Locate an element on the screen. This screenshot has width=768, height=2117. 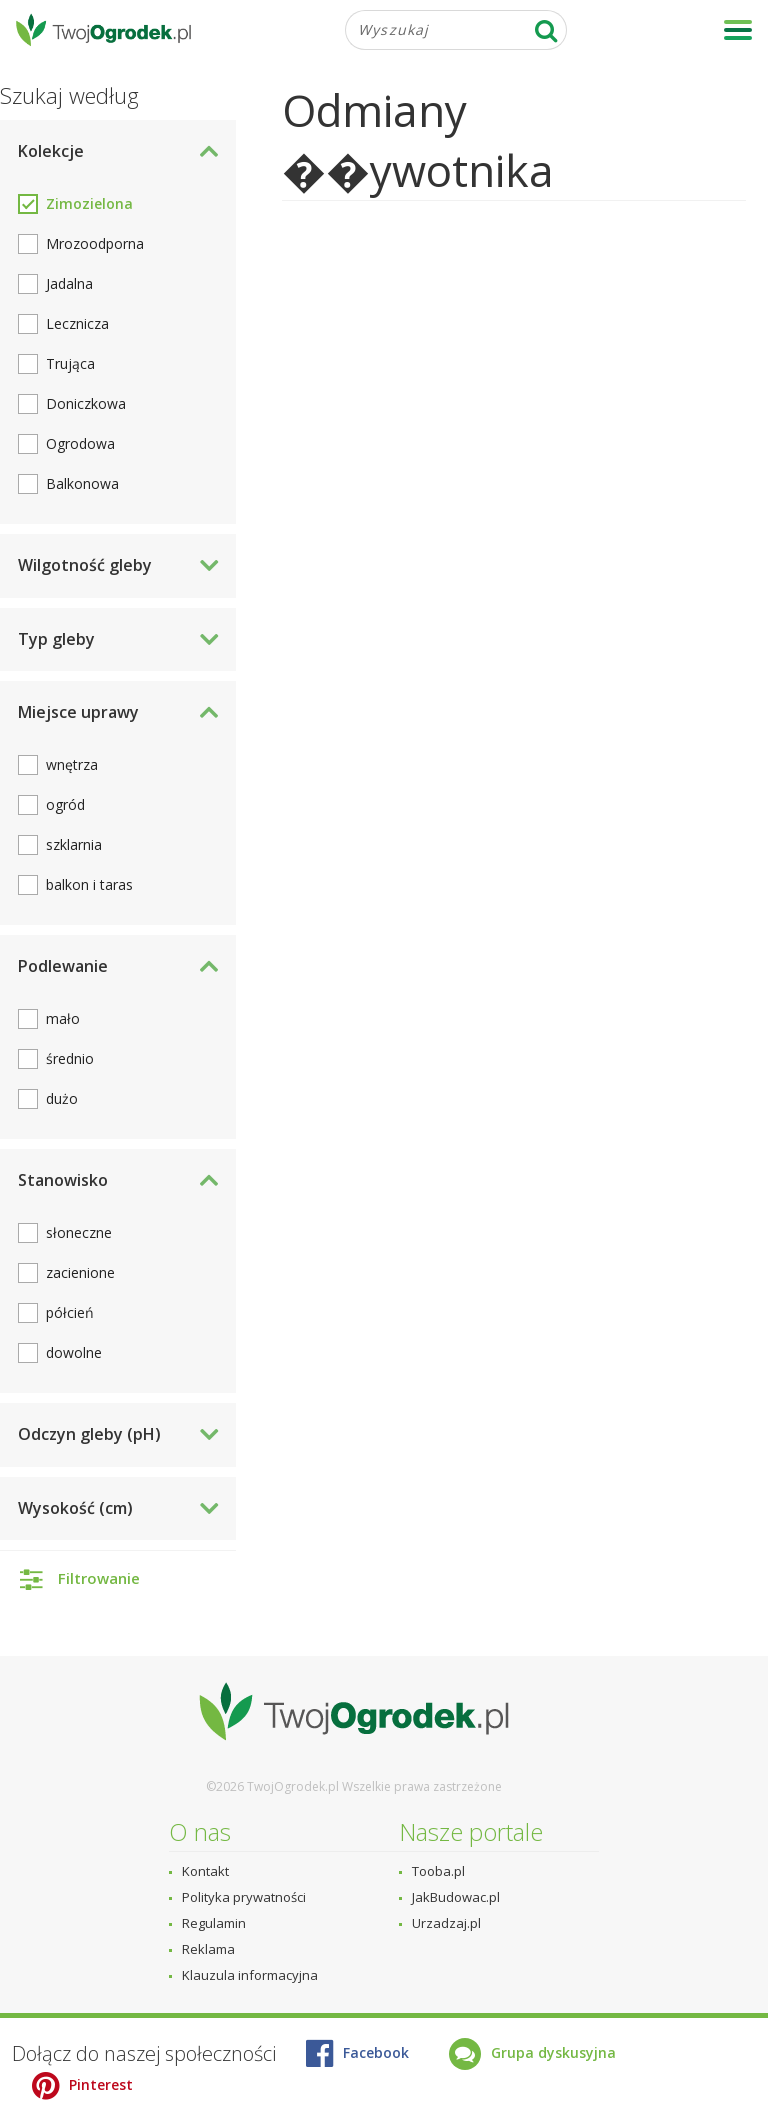
Jadalna is located at coordinates (69, 283).